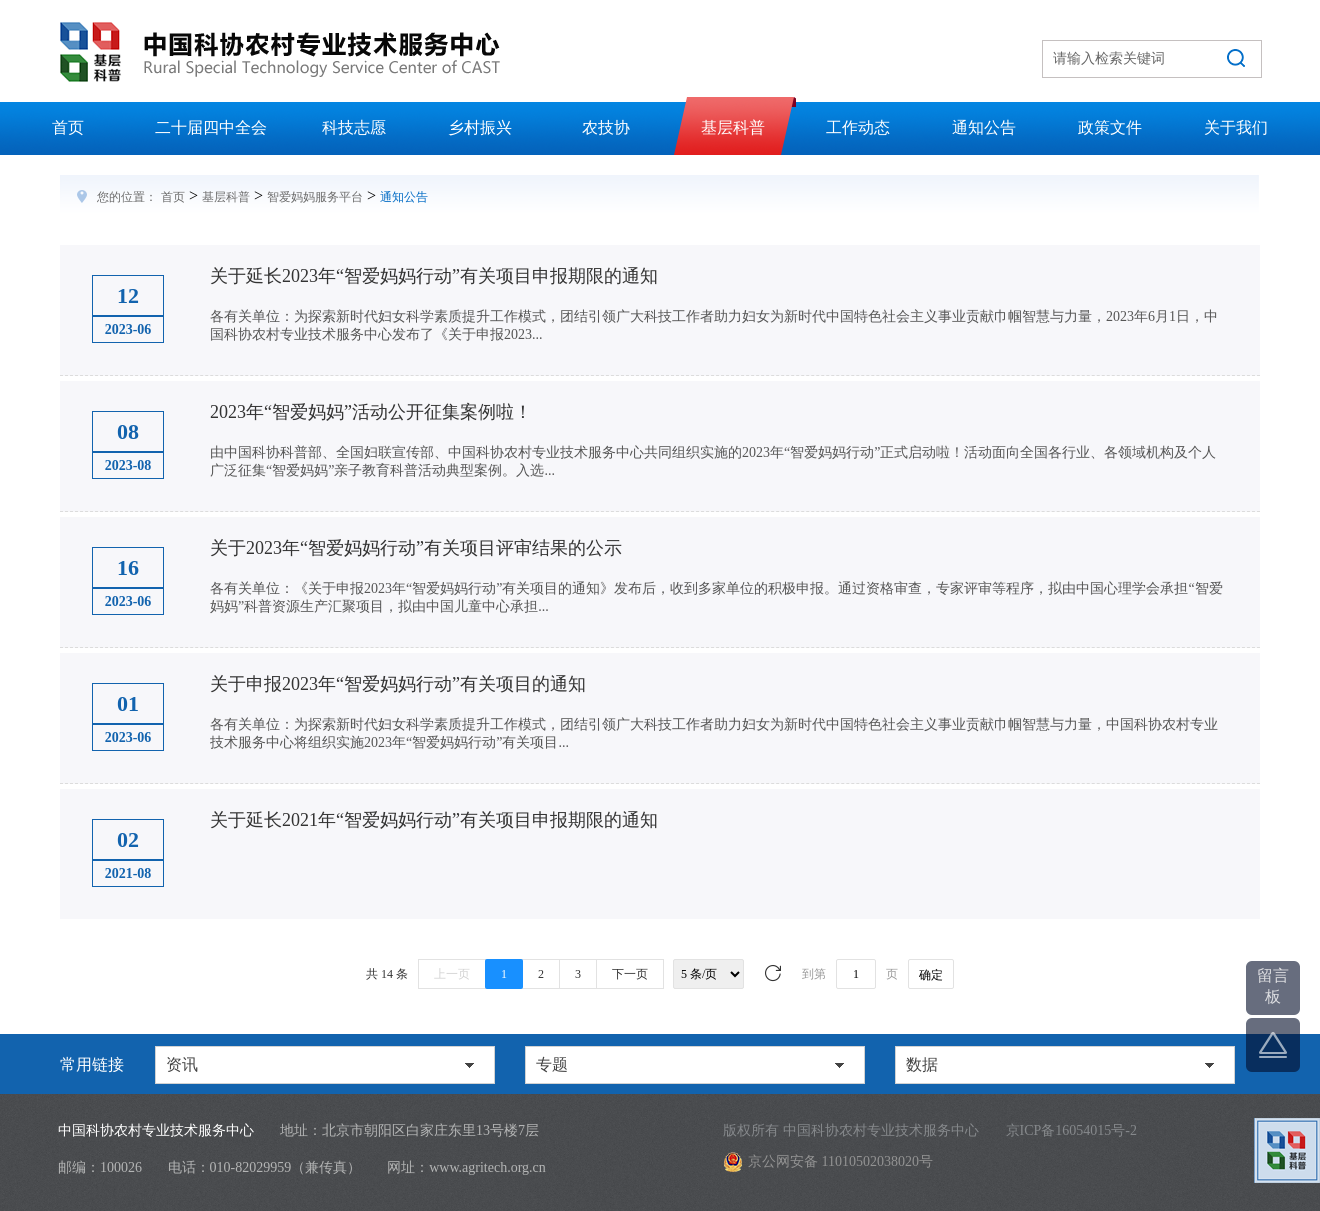  Describe the element at coordinates (487, 1167) in the screenshot. I see `www.agritech.org.cn` at that location.